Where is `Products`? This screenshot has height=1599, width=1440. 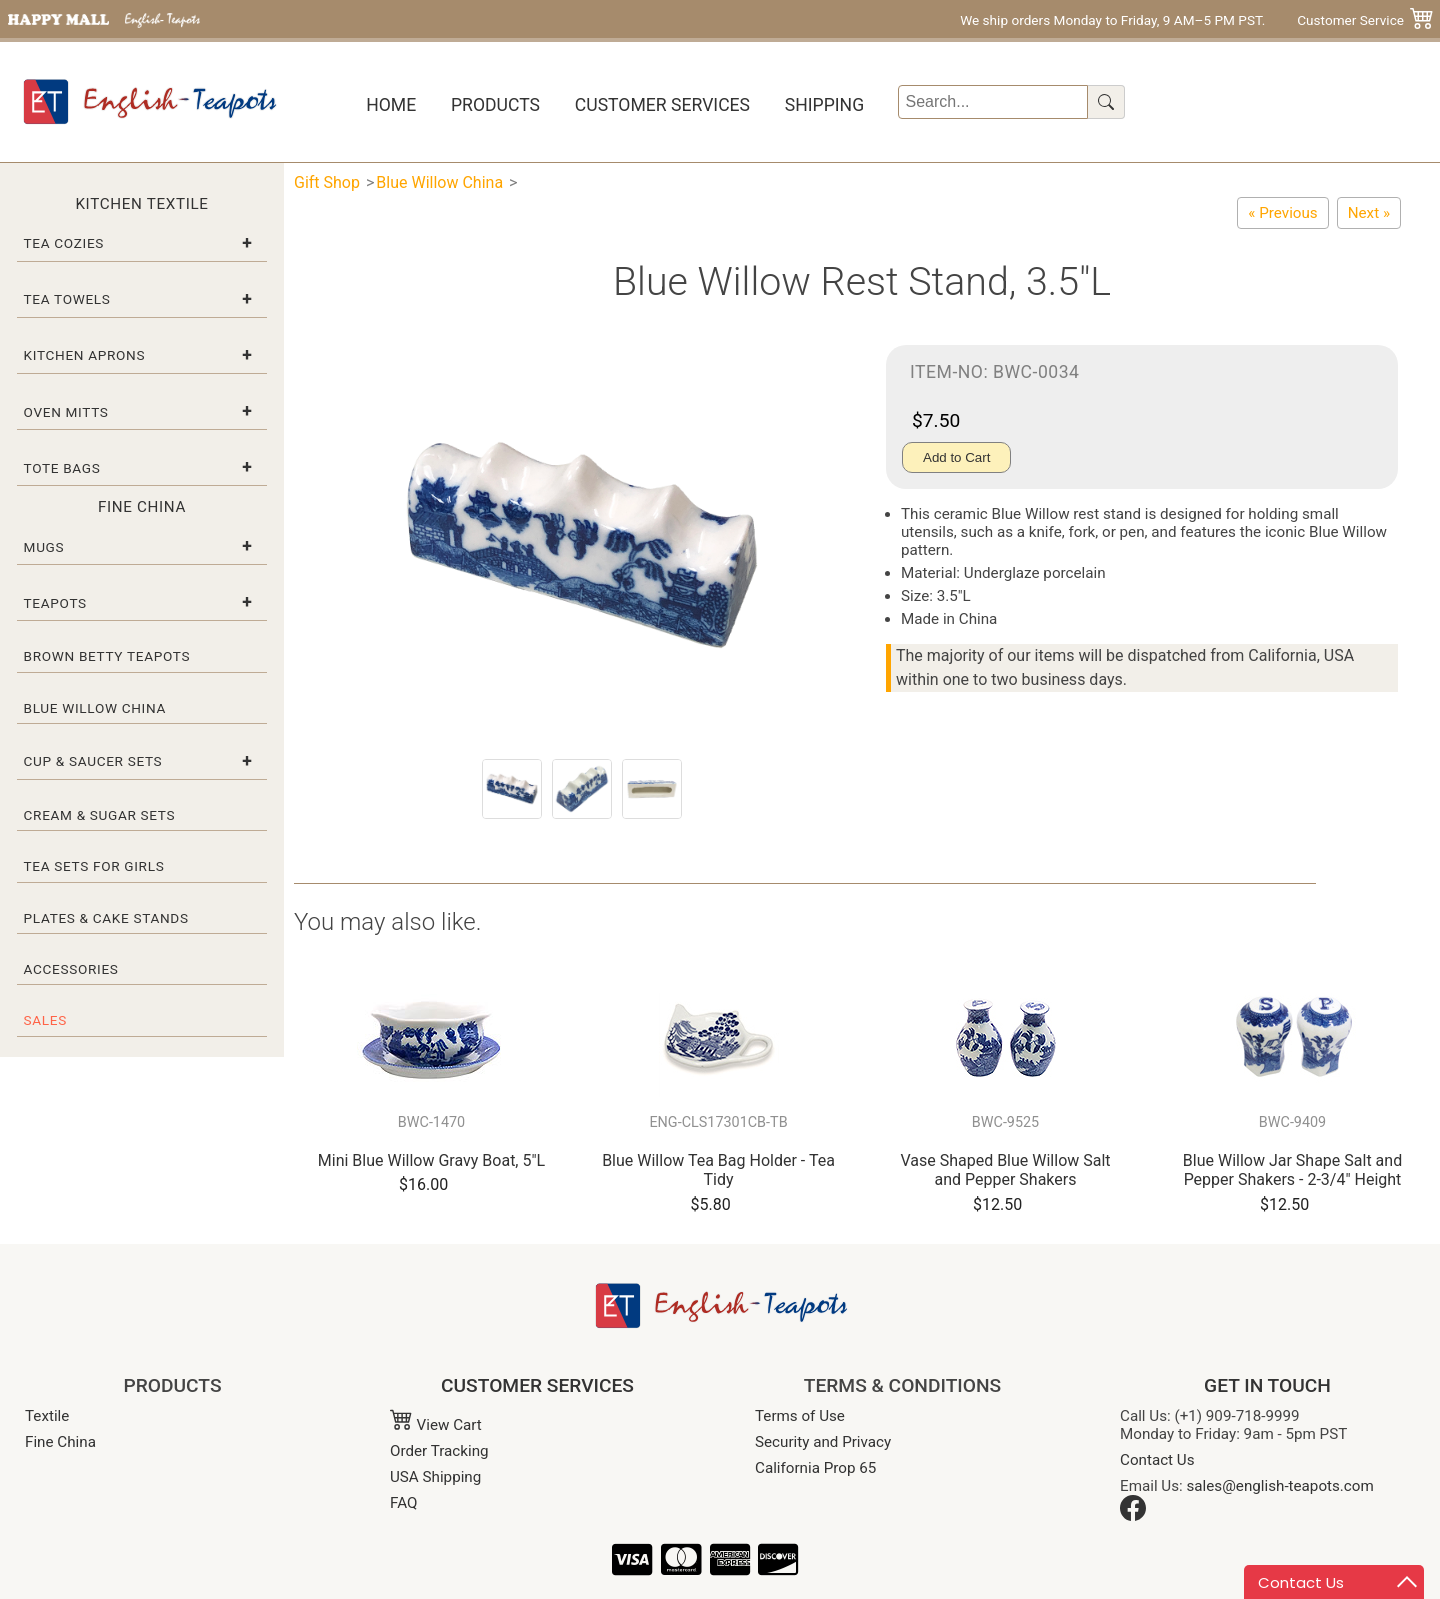
Products is located at coordinates (495, 105).